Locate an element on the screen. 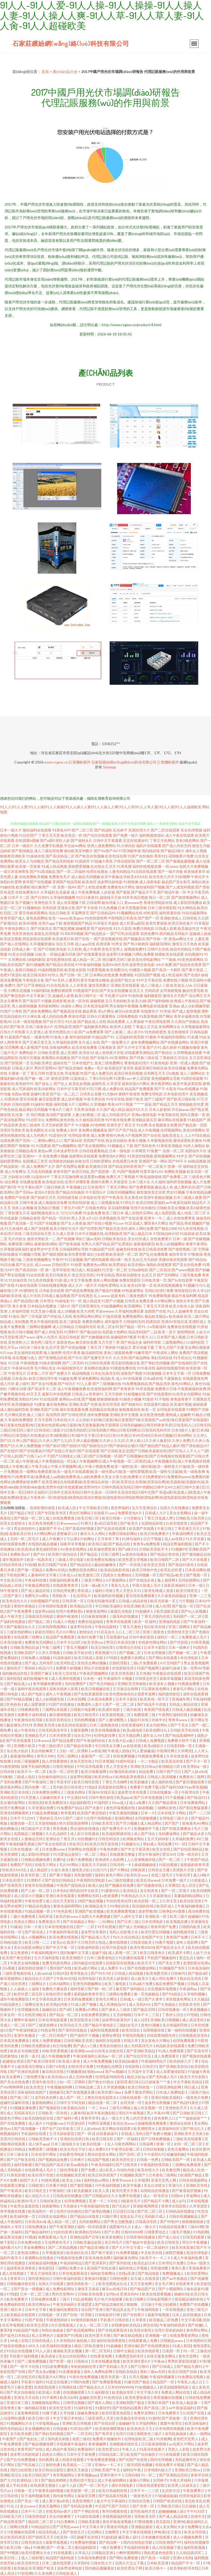  97日穴网 is located at coordinates (93, 1089).